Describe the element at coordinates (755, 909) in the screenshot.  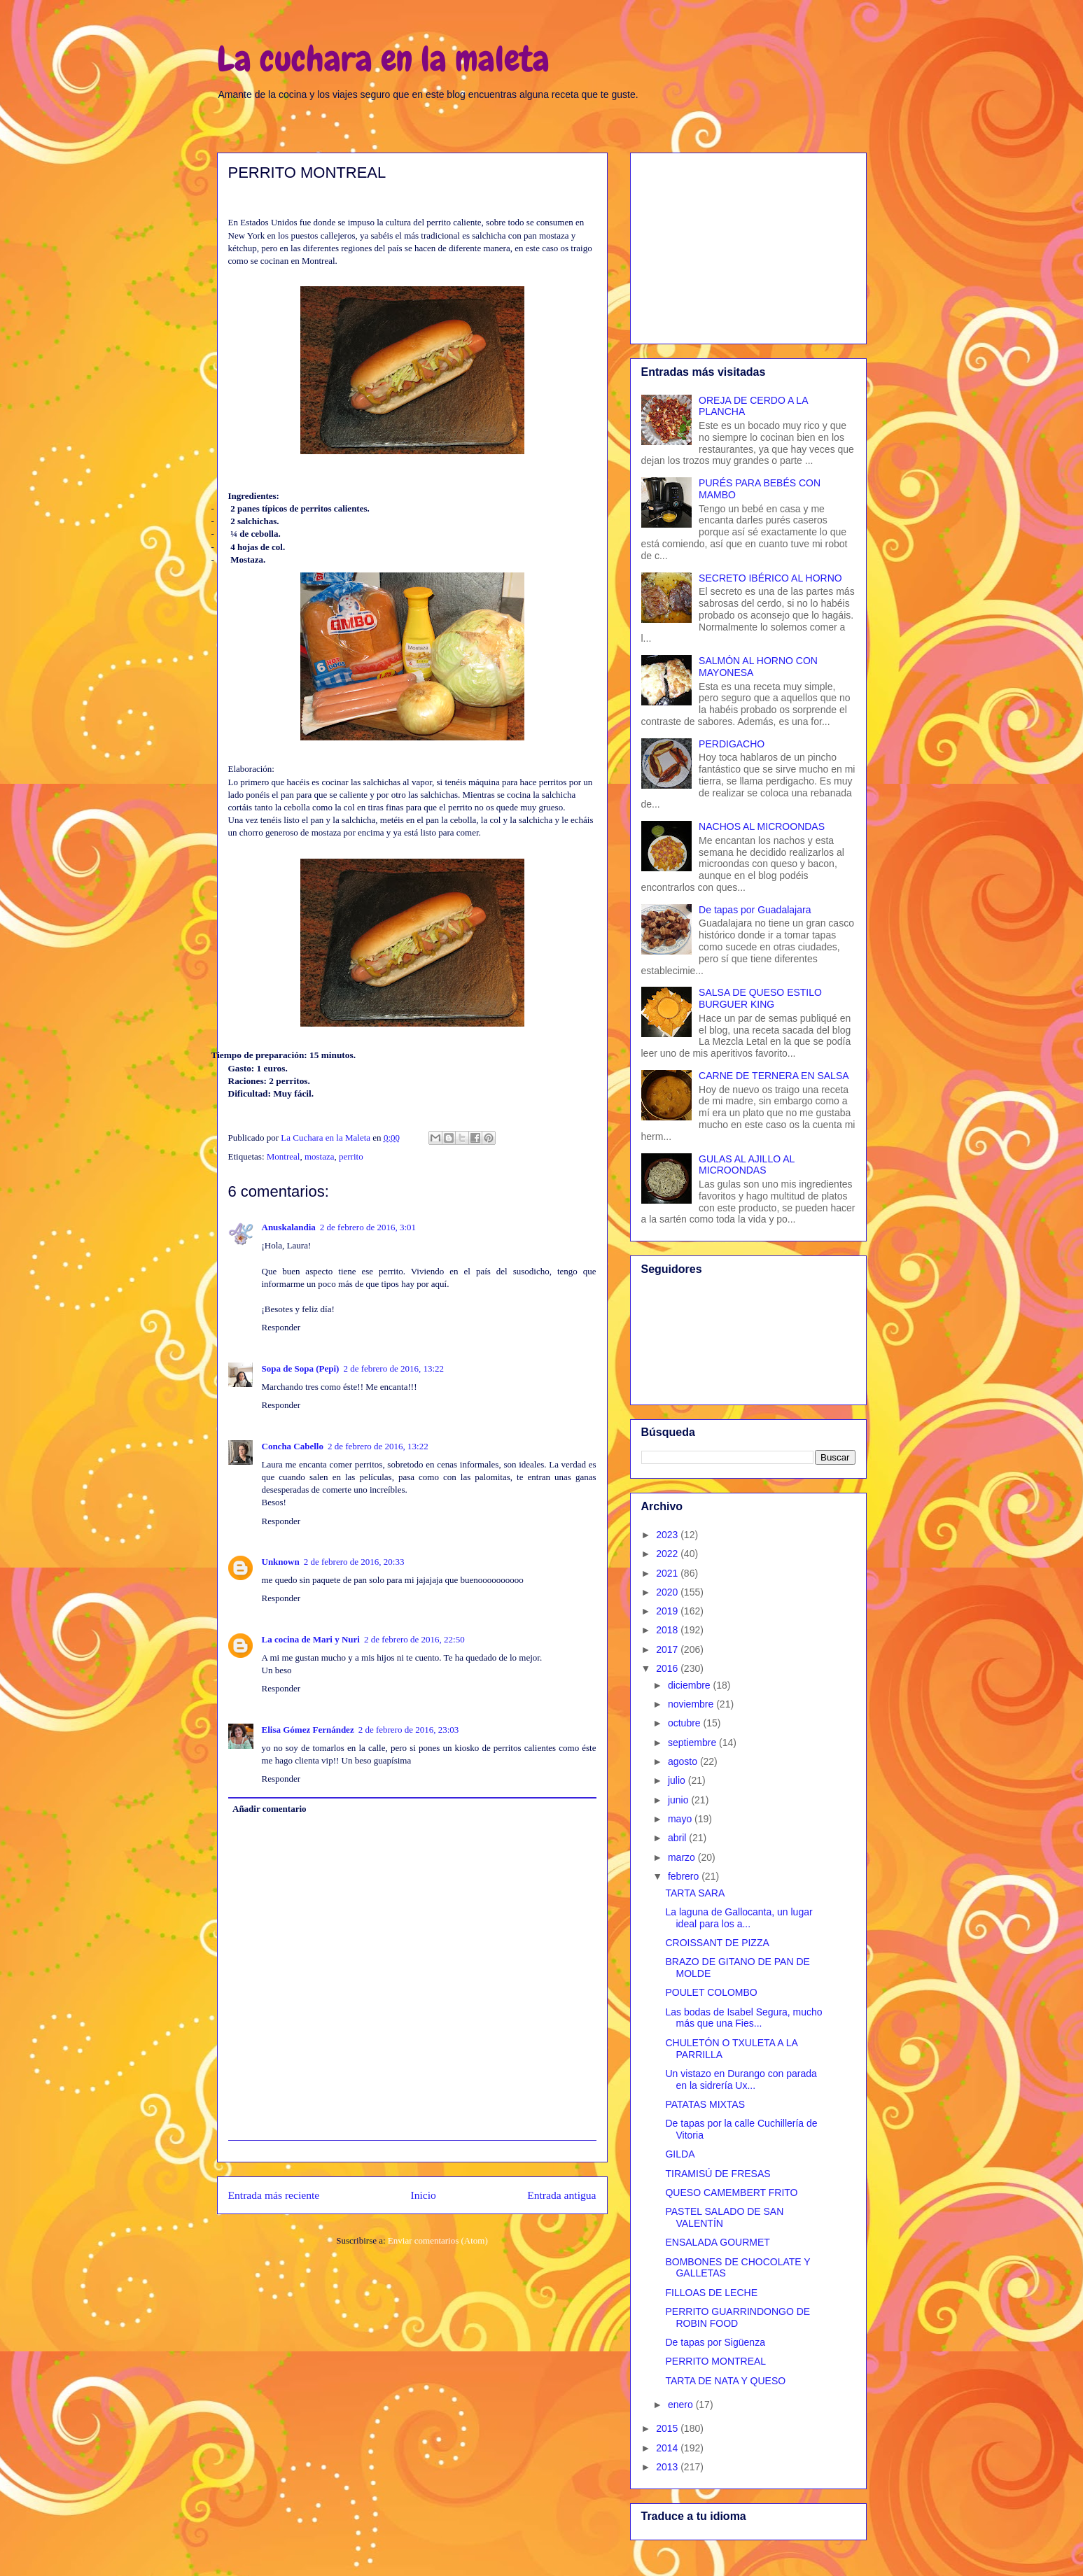
I see `De tapas por Guadalajara` at that location.